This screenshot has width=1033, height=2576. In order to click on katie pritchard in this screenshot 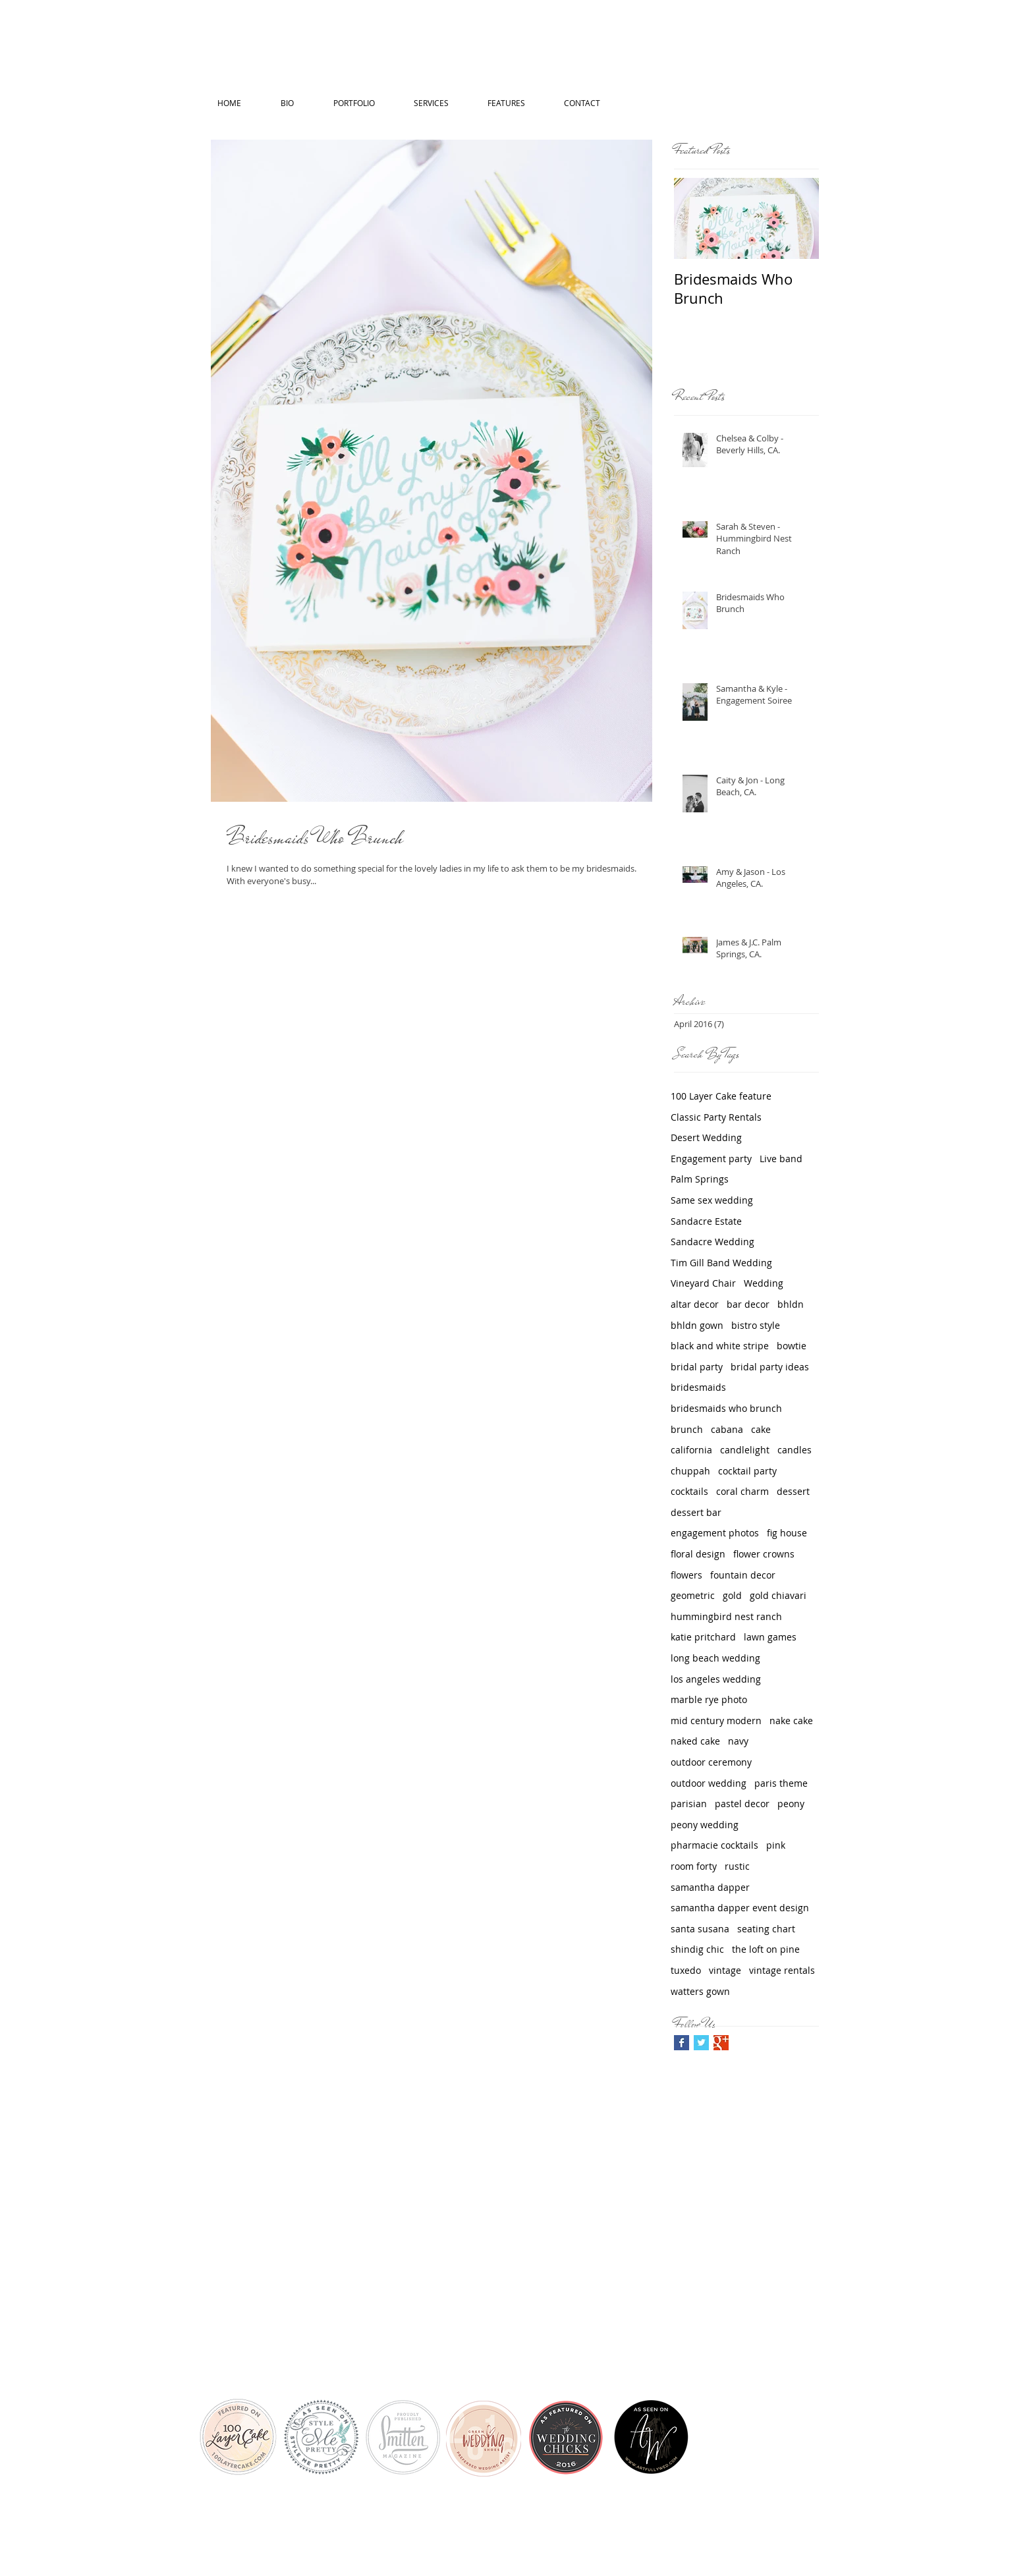, I will do `click(703, 1637)`.